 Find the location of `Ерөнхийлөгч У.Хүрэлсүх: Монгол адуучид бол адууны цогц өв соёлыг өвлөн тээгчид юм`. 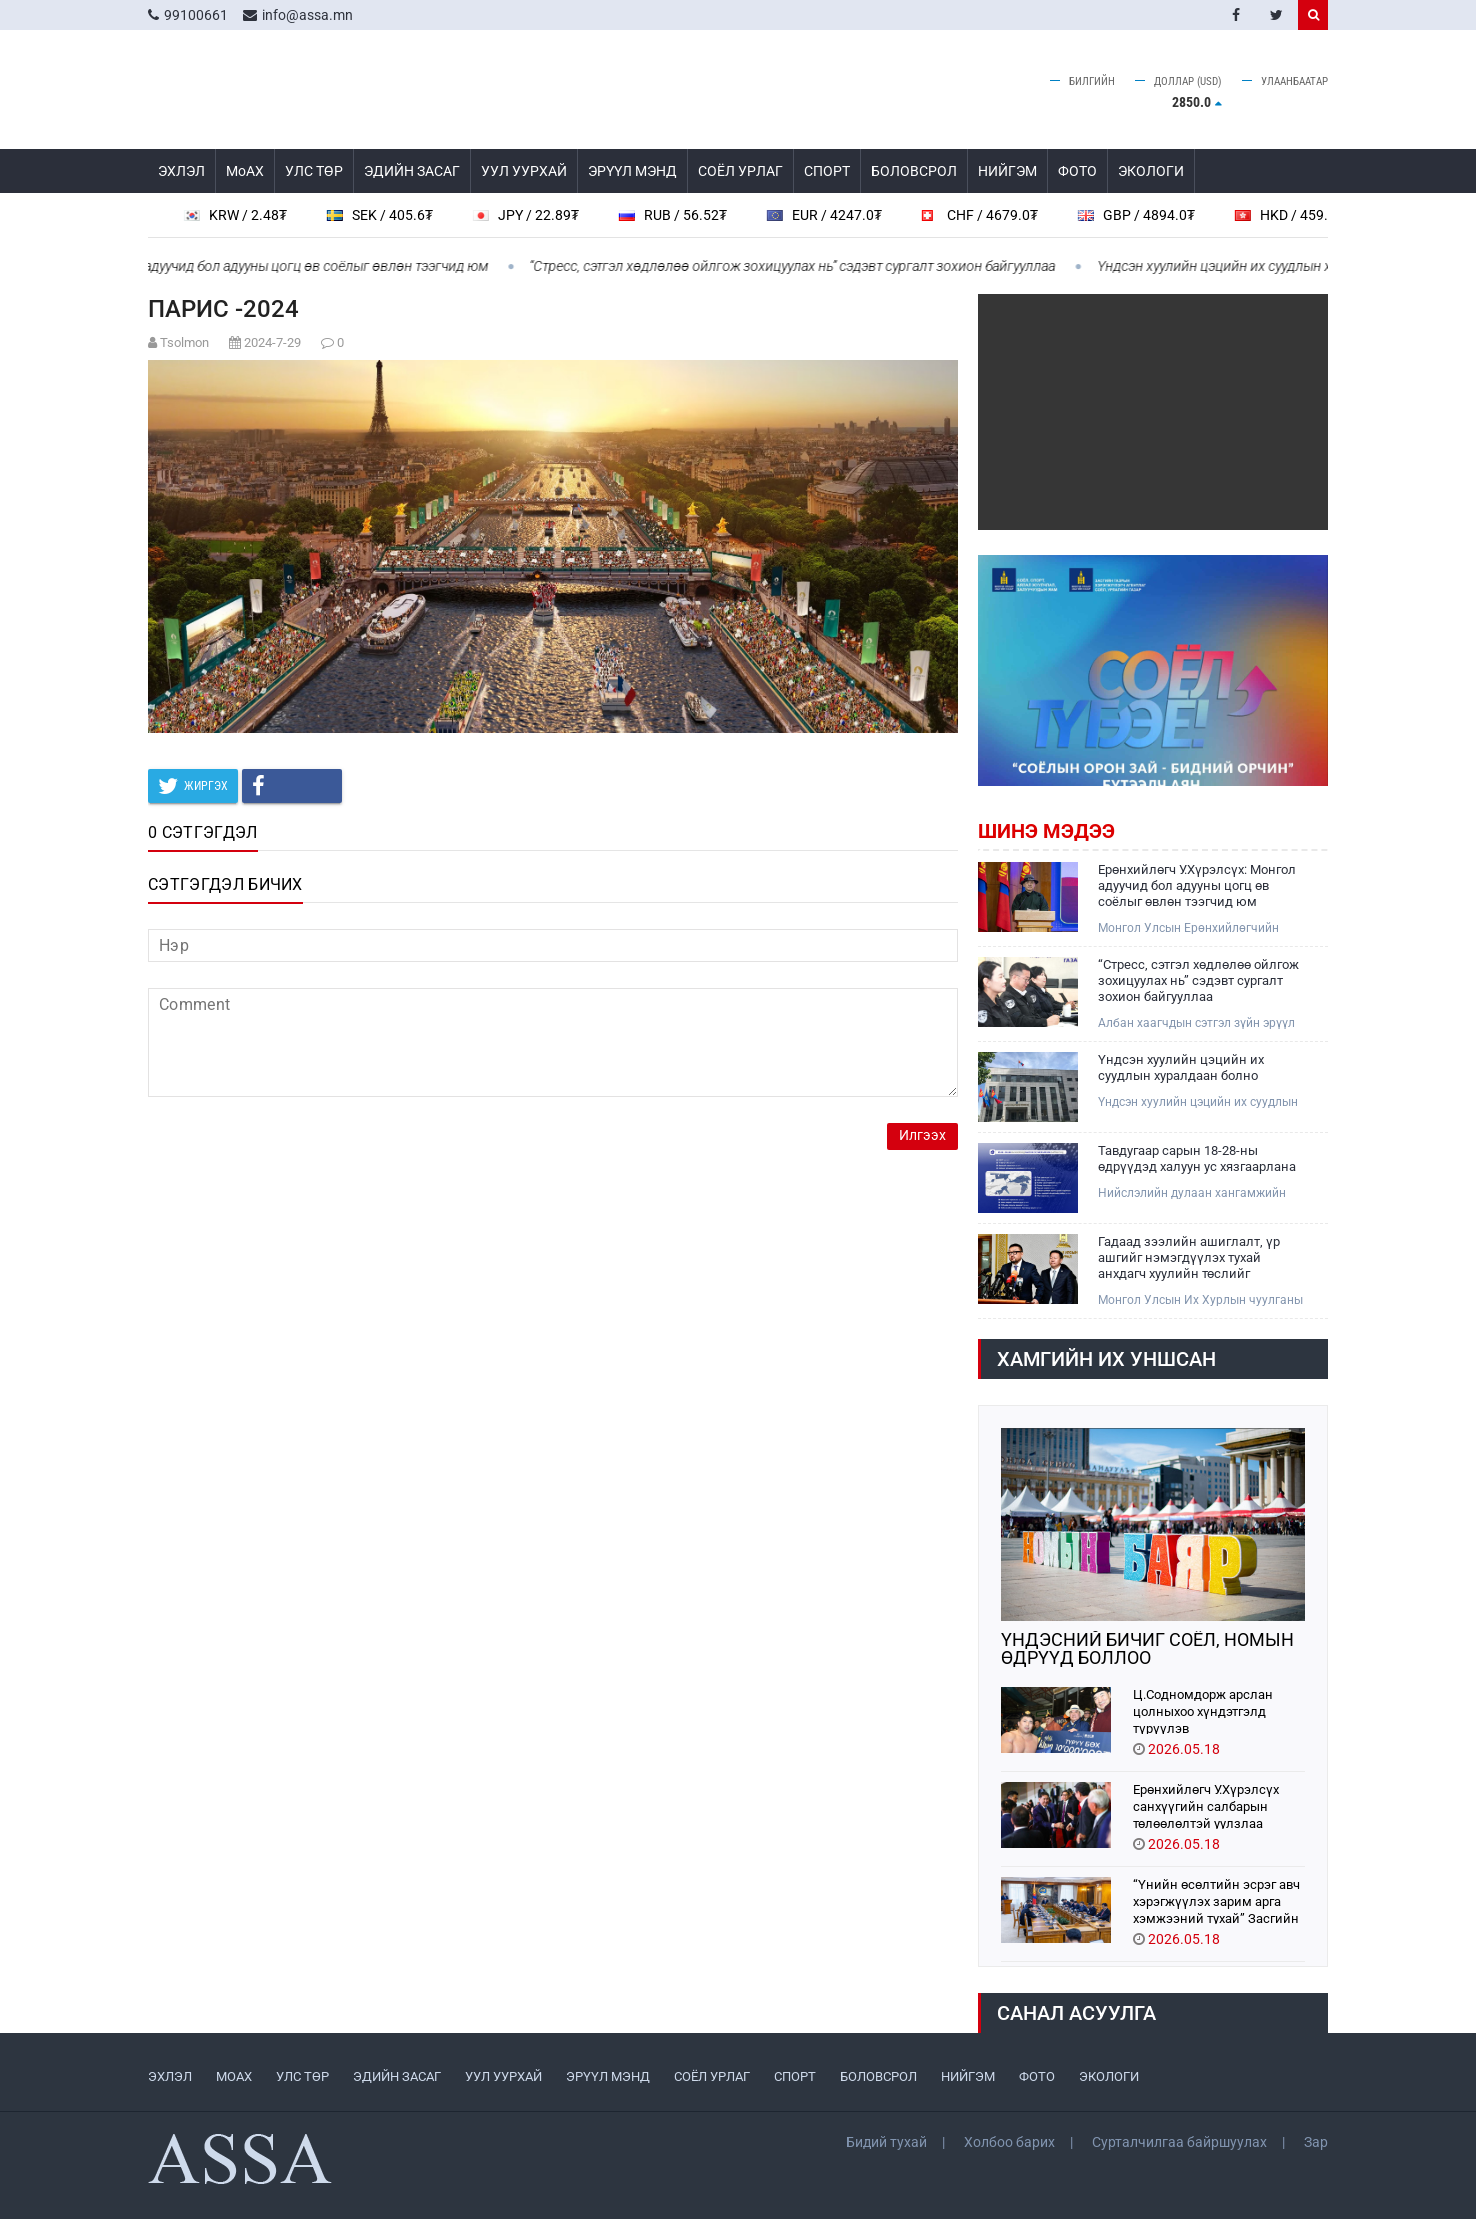

Ерөнхийлөгч У.Хүрэлсүх: Монгол адуучид бол адууны цогц өв соёлыг өвлөн тээгчид юм is located at coordinates (1197, 885).